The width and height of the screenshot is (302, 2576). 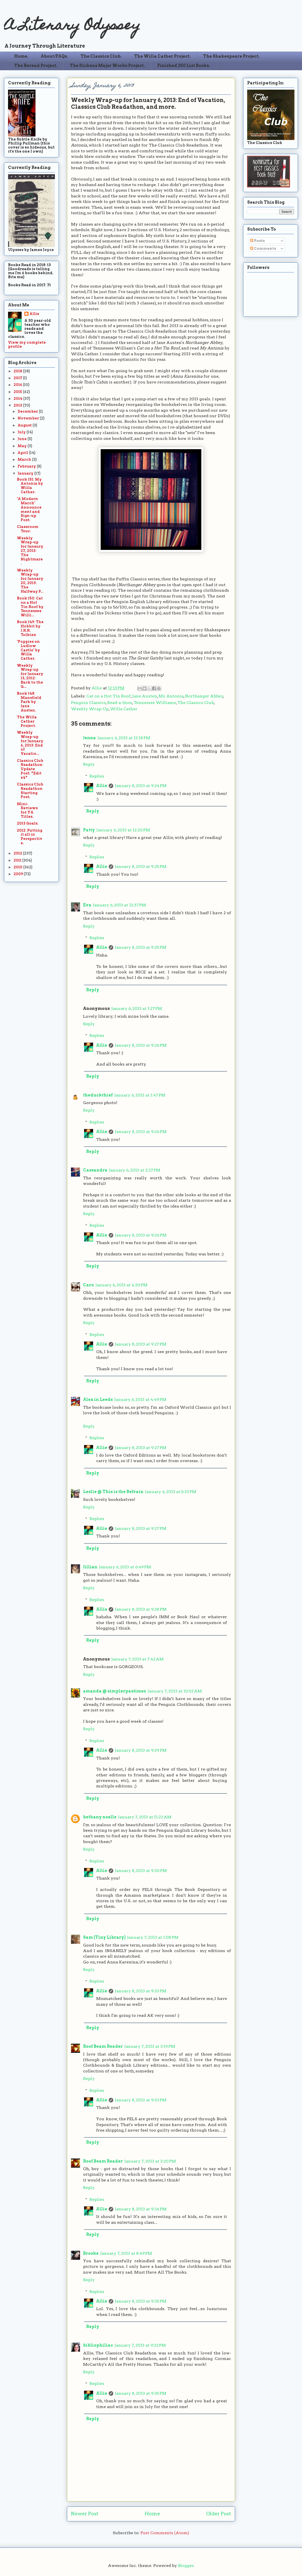 What do you see at coordinates (98, 2345) in the screenshot?
I see `bibliophiliac` at bounding box center [98, 2345].